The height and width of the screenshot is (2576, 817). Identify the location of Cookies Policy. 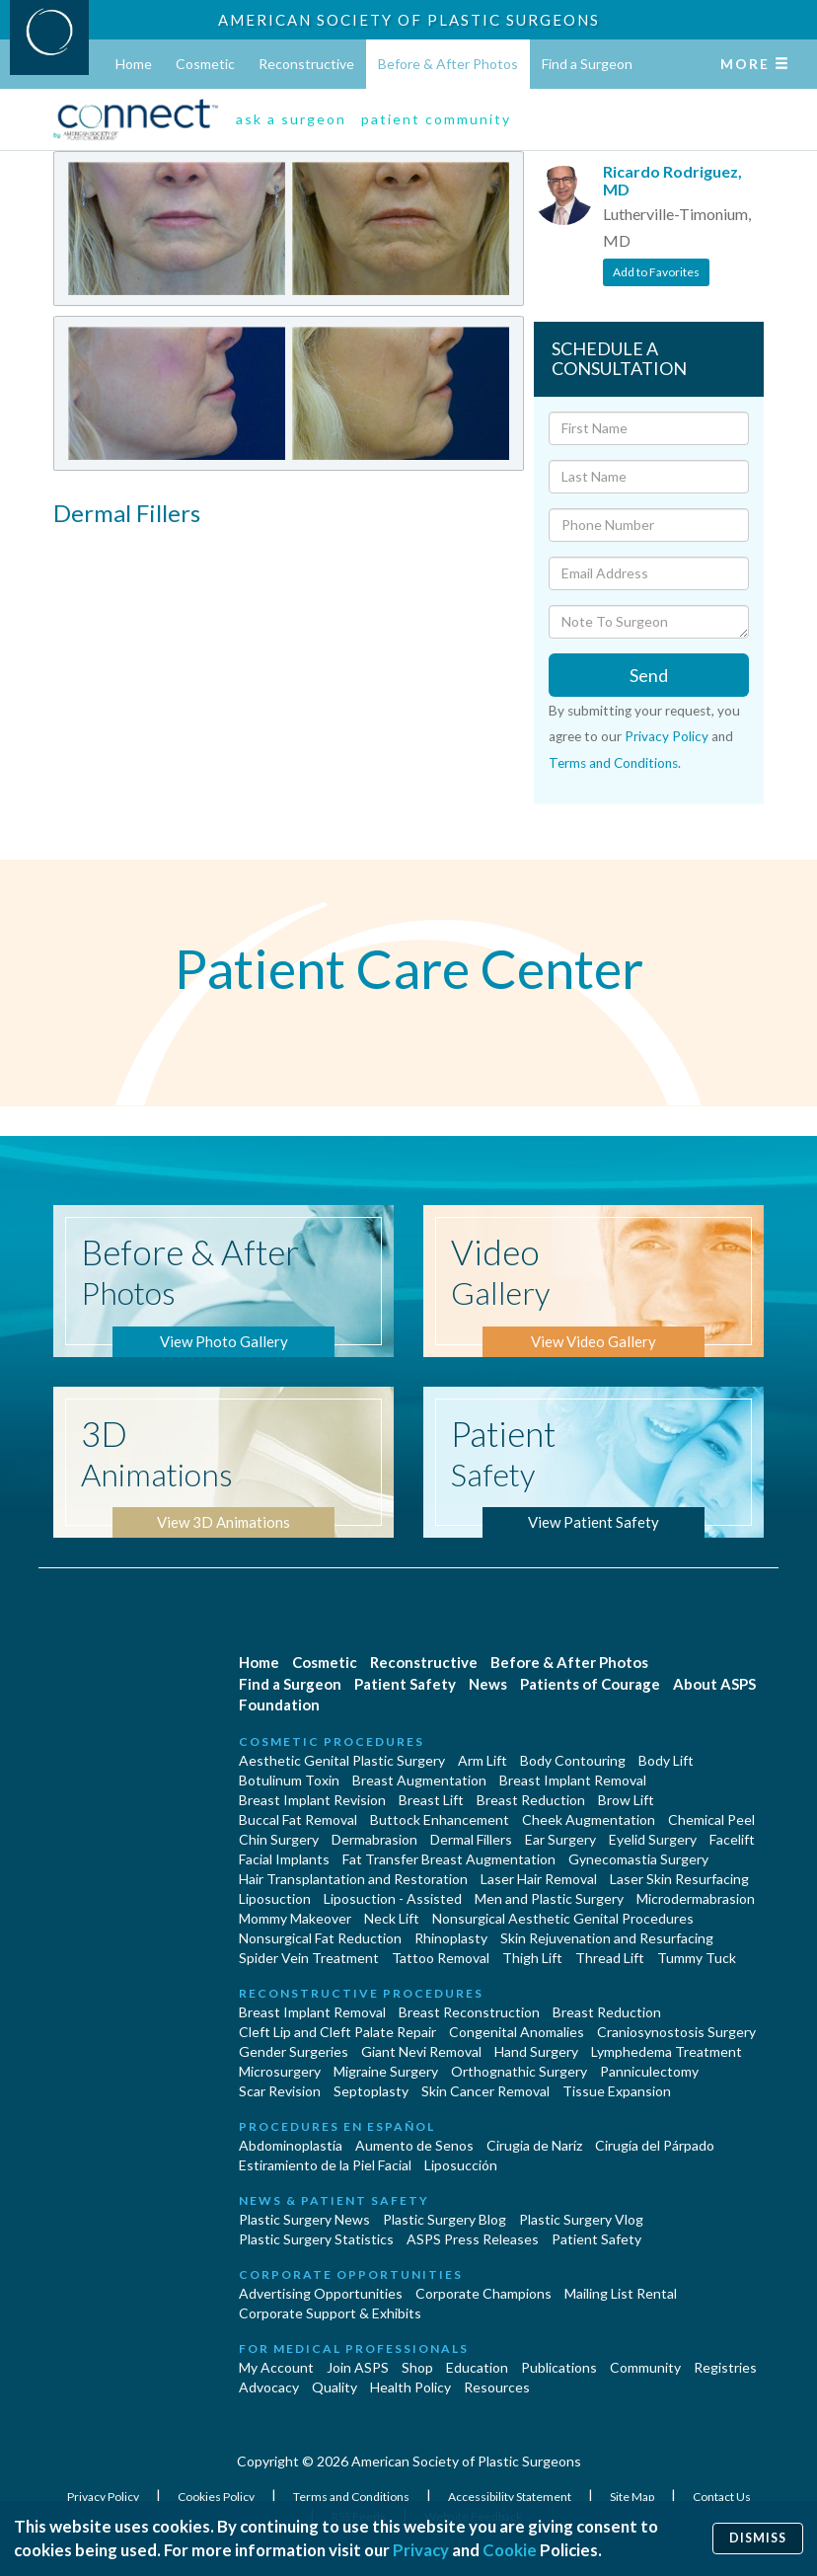
(217, 2496).